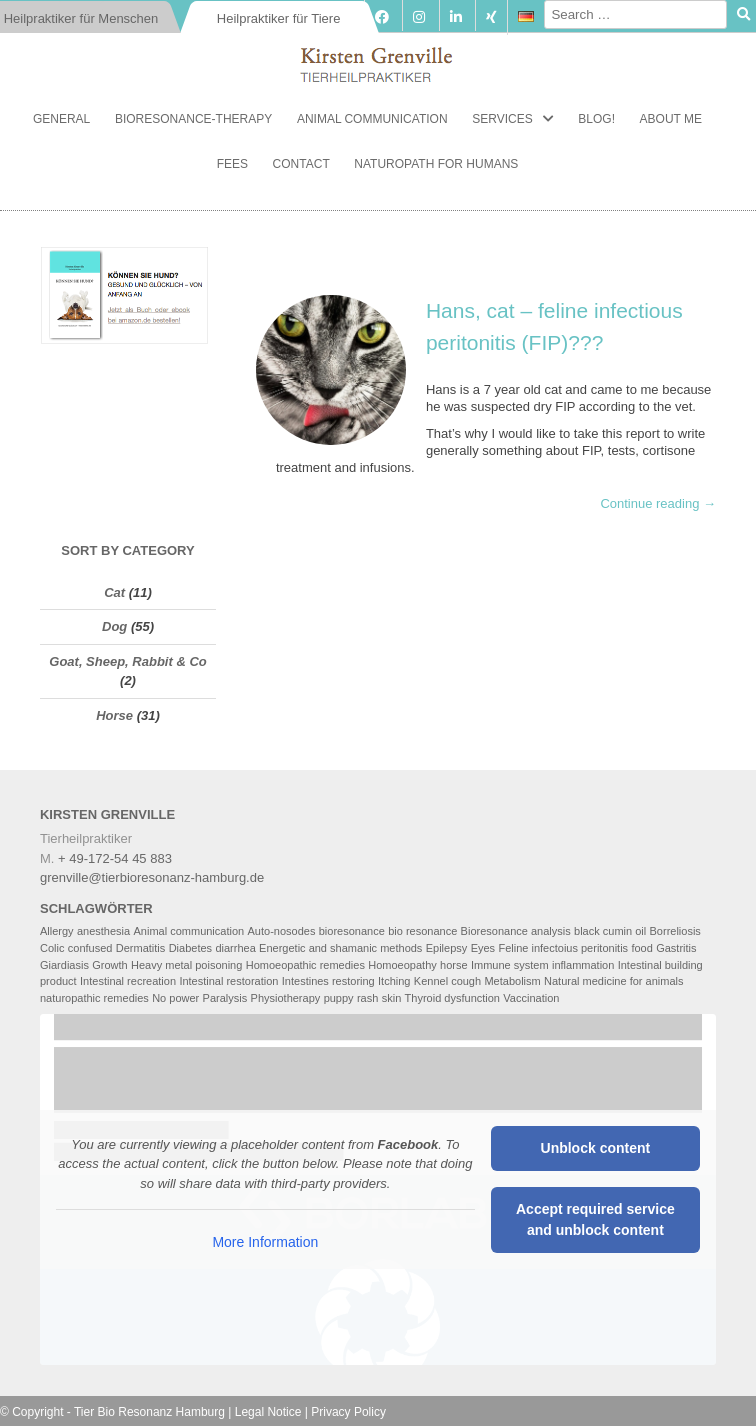 Image resolution: width=756 pixels, height=1426 pixels. Describe the element at coordinates (454, 965) in the screenshot. I see `horse [horse (2 items)]` at that location.